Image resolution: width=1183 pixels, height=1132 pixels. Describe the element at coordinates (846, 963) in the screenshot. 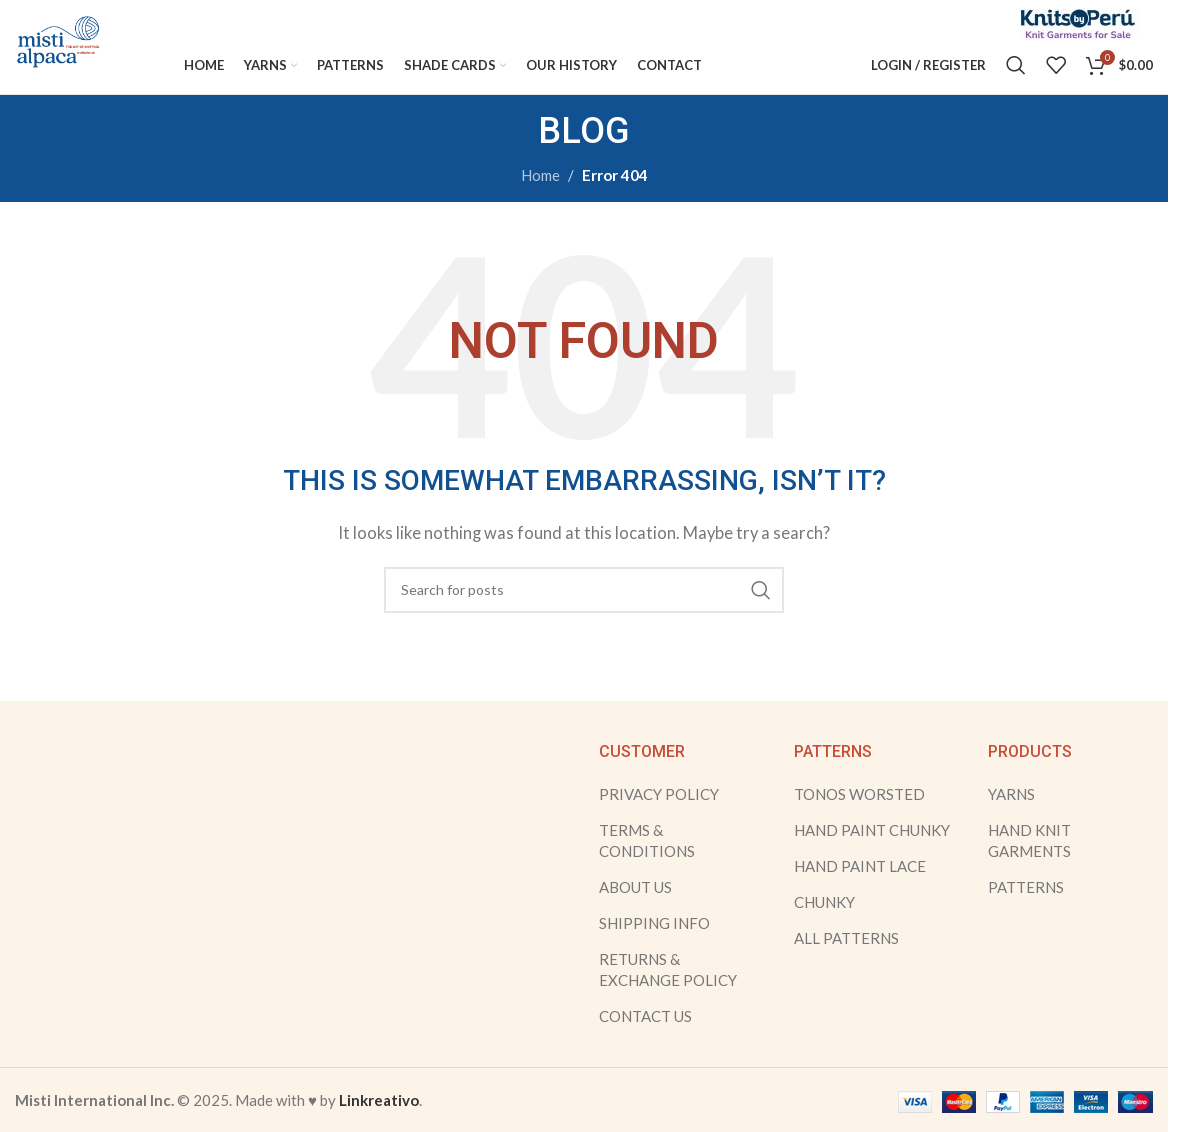

I see `ALL PATTERNS` at that location.